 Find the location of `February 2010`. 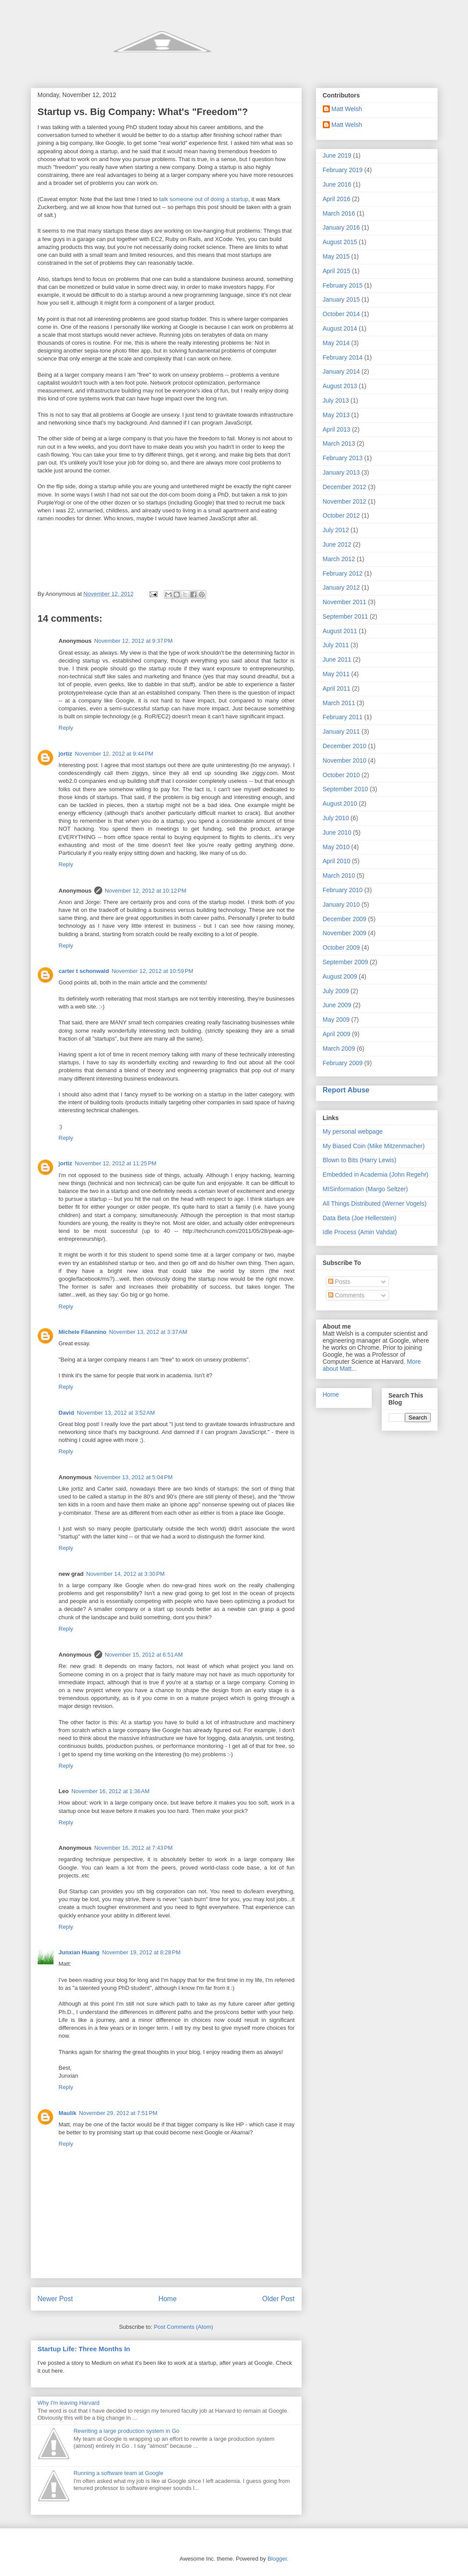

February 2010 is located at coordinates (343, 889).